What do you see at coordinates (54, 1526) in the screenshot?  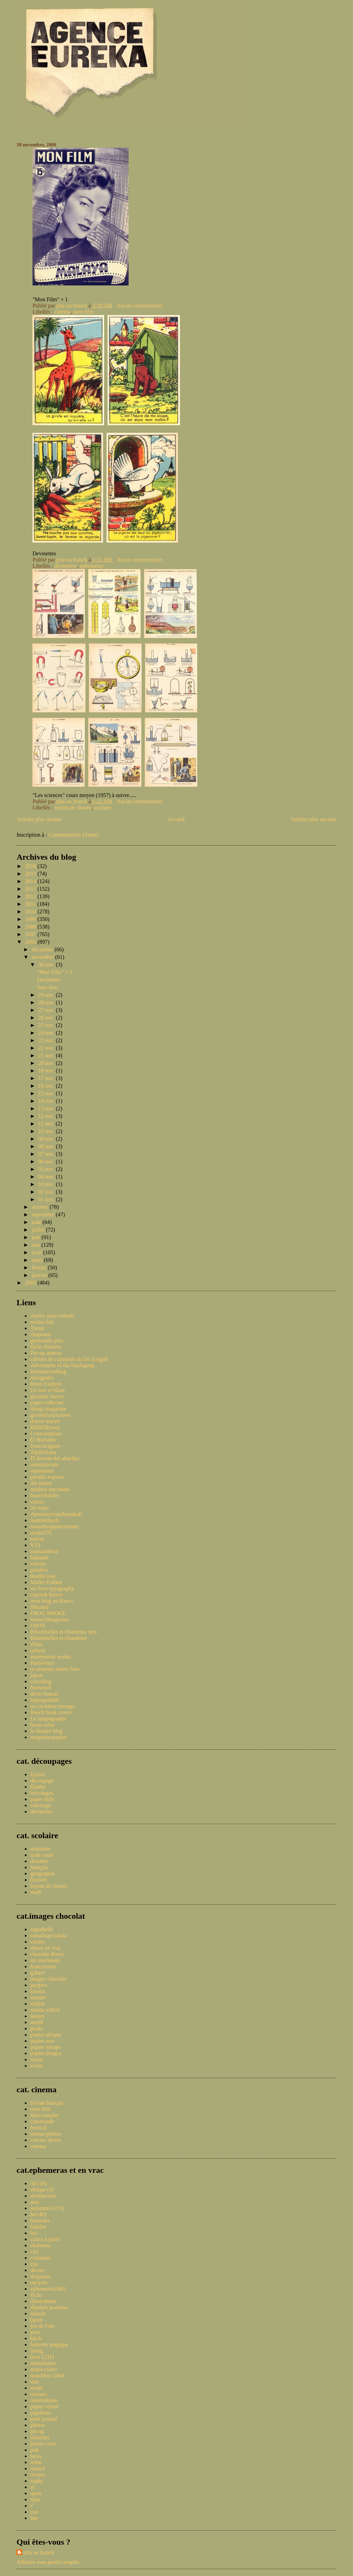 I see `musselsoppansvanner` at bounding box center [54, 1526].